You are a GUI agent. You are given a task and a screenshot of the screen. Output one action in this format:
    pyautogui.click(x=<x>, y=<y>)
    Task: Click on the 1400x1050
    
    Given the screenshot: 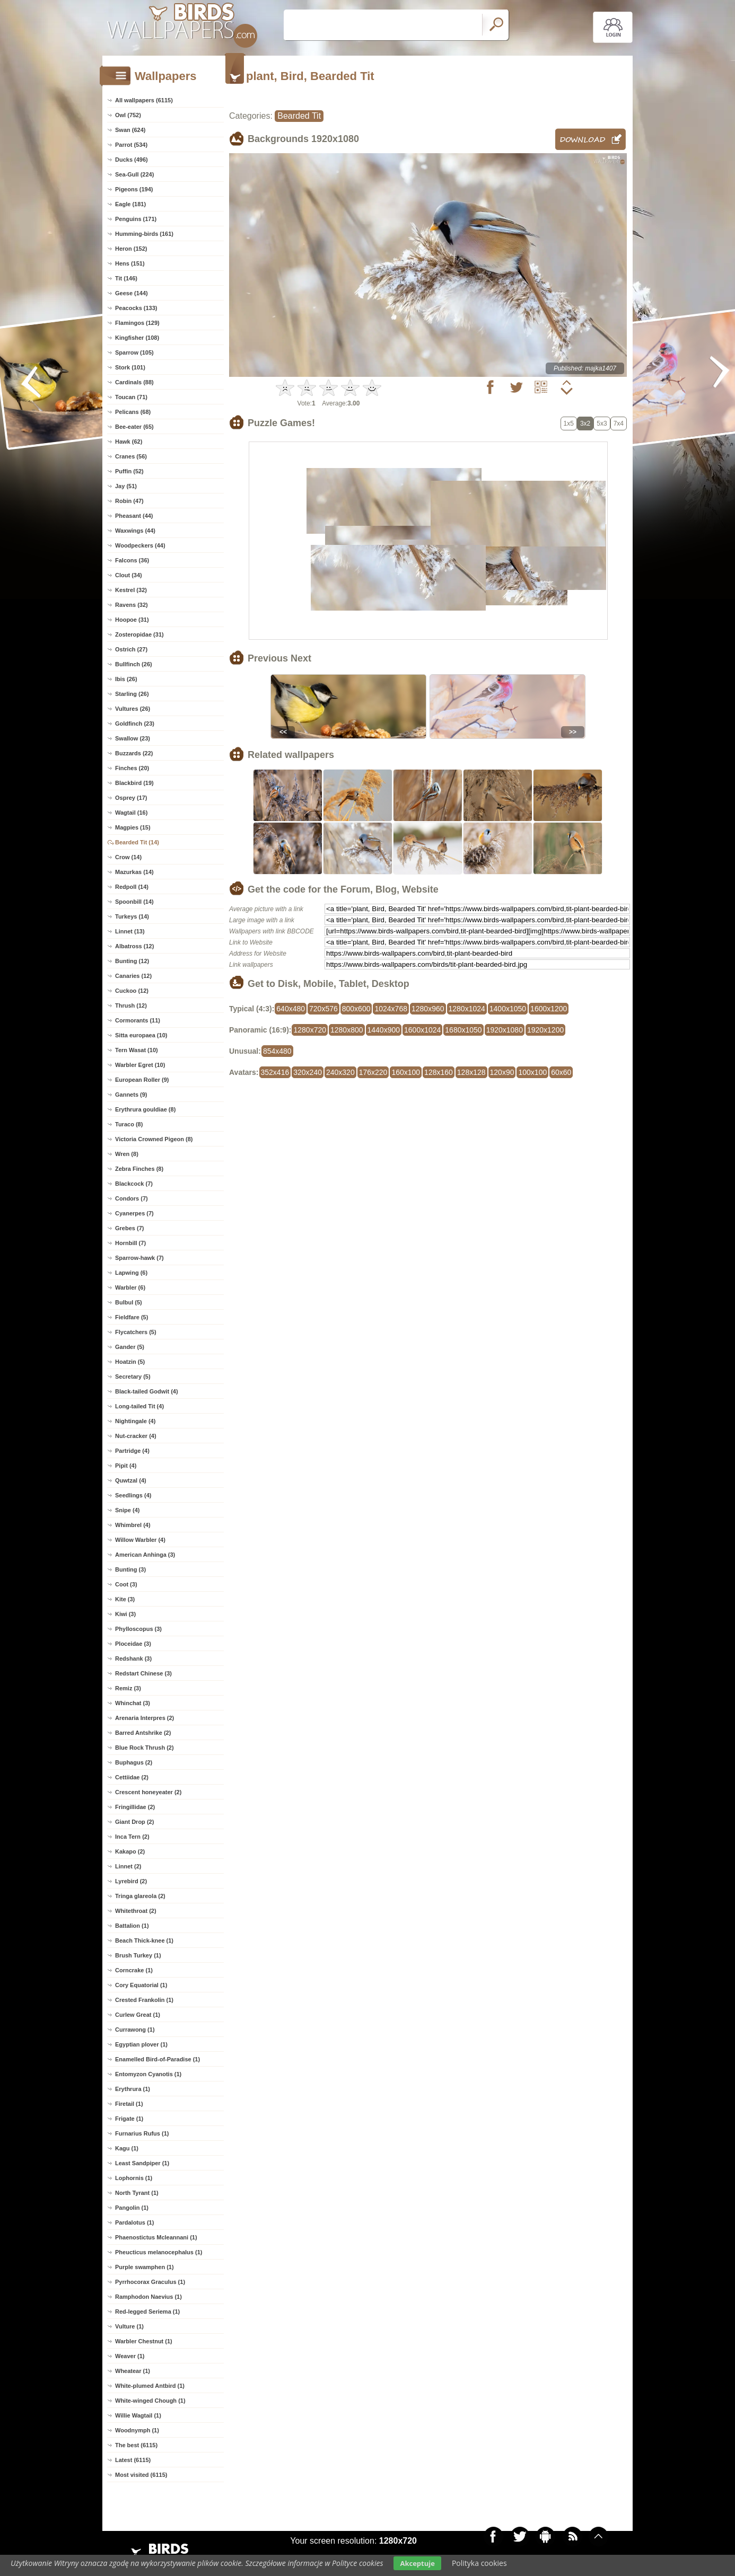 What is the action you would take?
    pyautogui.click(x=507, y=1008)
    